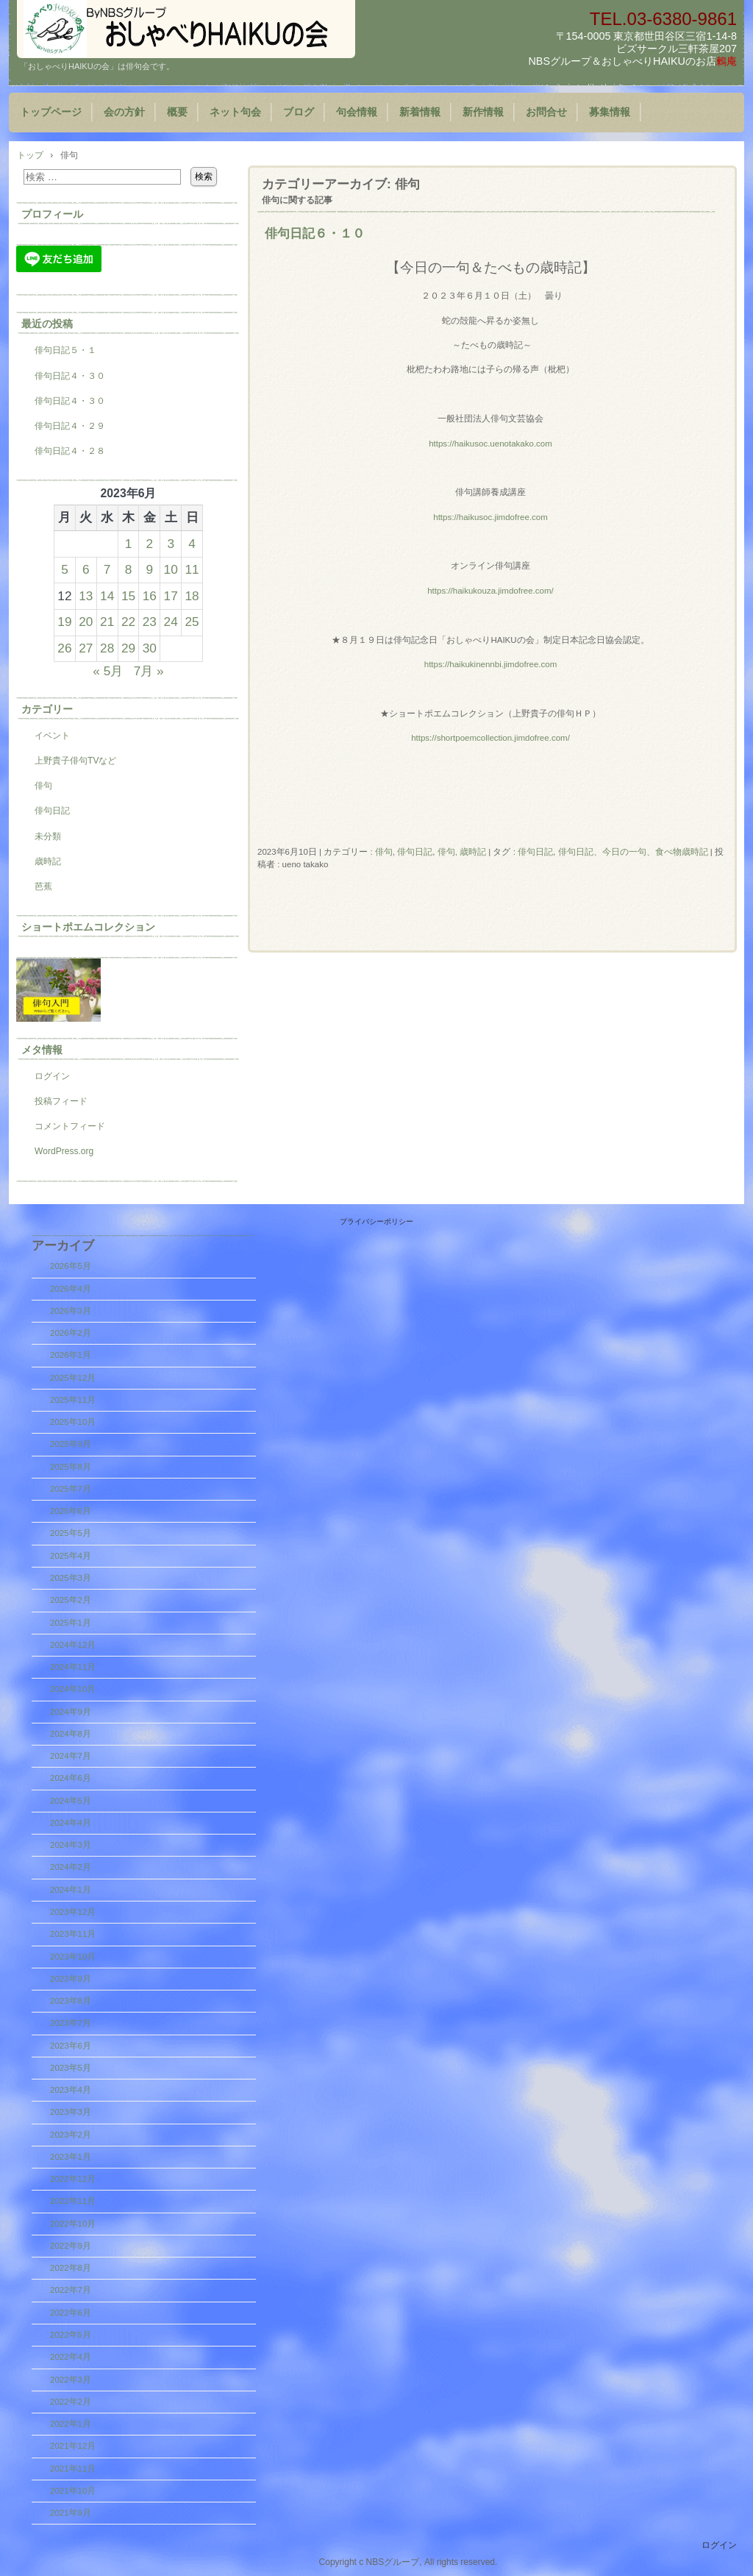  What do you see at coordinates (70, 1332) in the screenshot?
I see `2026年2月` at bounding box center [70, 1332].